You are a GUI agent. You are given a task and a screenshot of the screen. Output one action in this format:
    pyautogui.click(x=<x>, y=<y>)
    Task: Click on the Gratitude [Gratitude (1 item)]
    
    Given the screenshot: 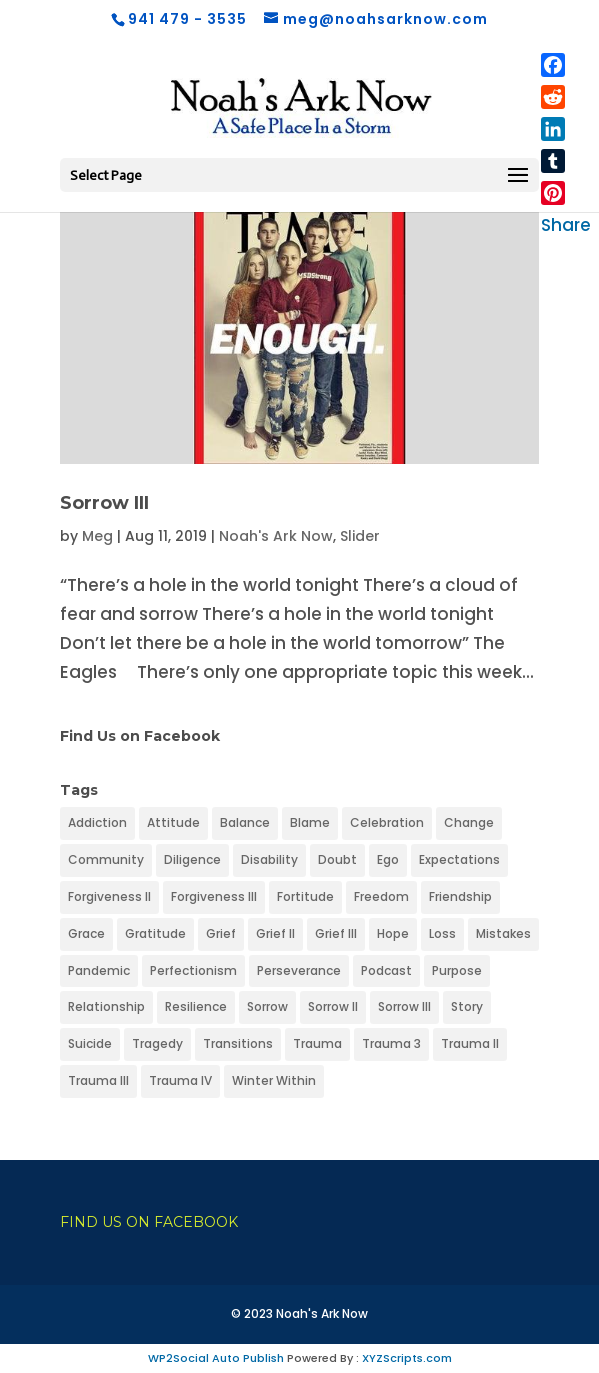 What is the action you would take?
    pyautogui.click(x=155, y=933)
    